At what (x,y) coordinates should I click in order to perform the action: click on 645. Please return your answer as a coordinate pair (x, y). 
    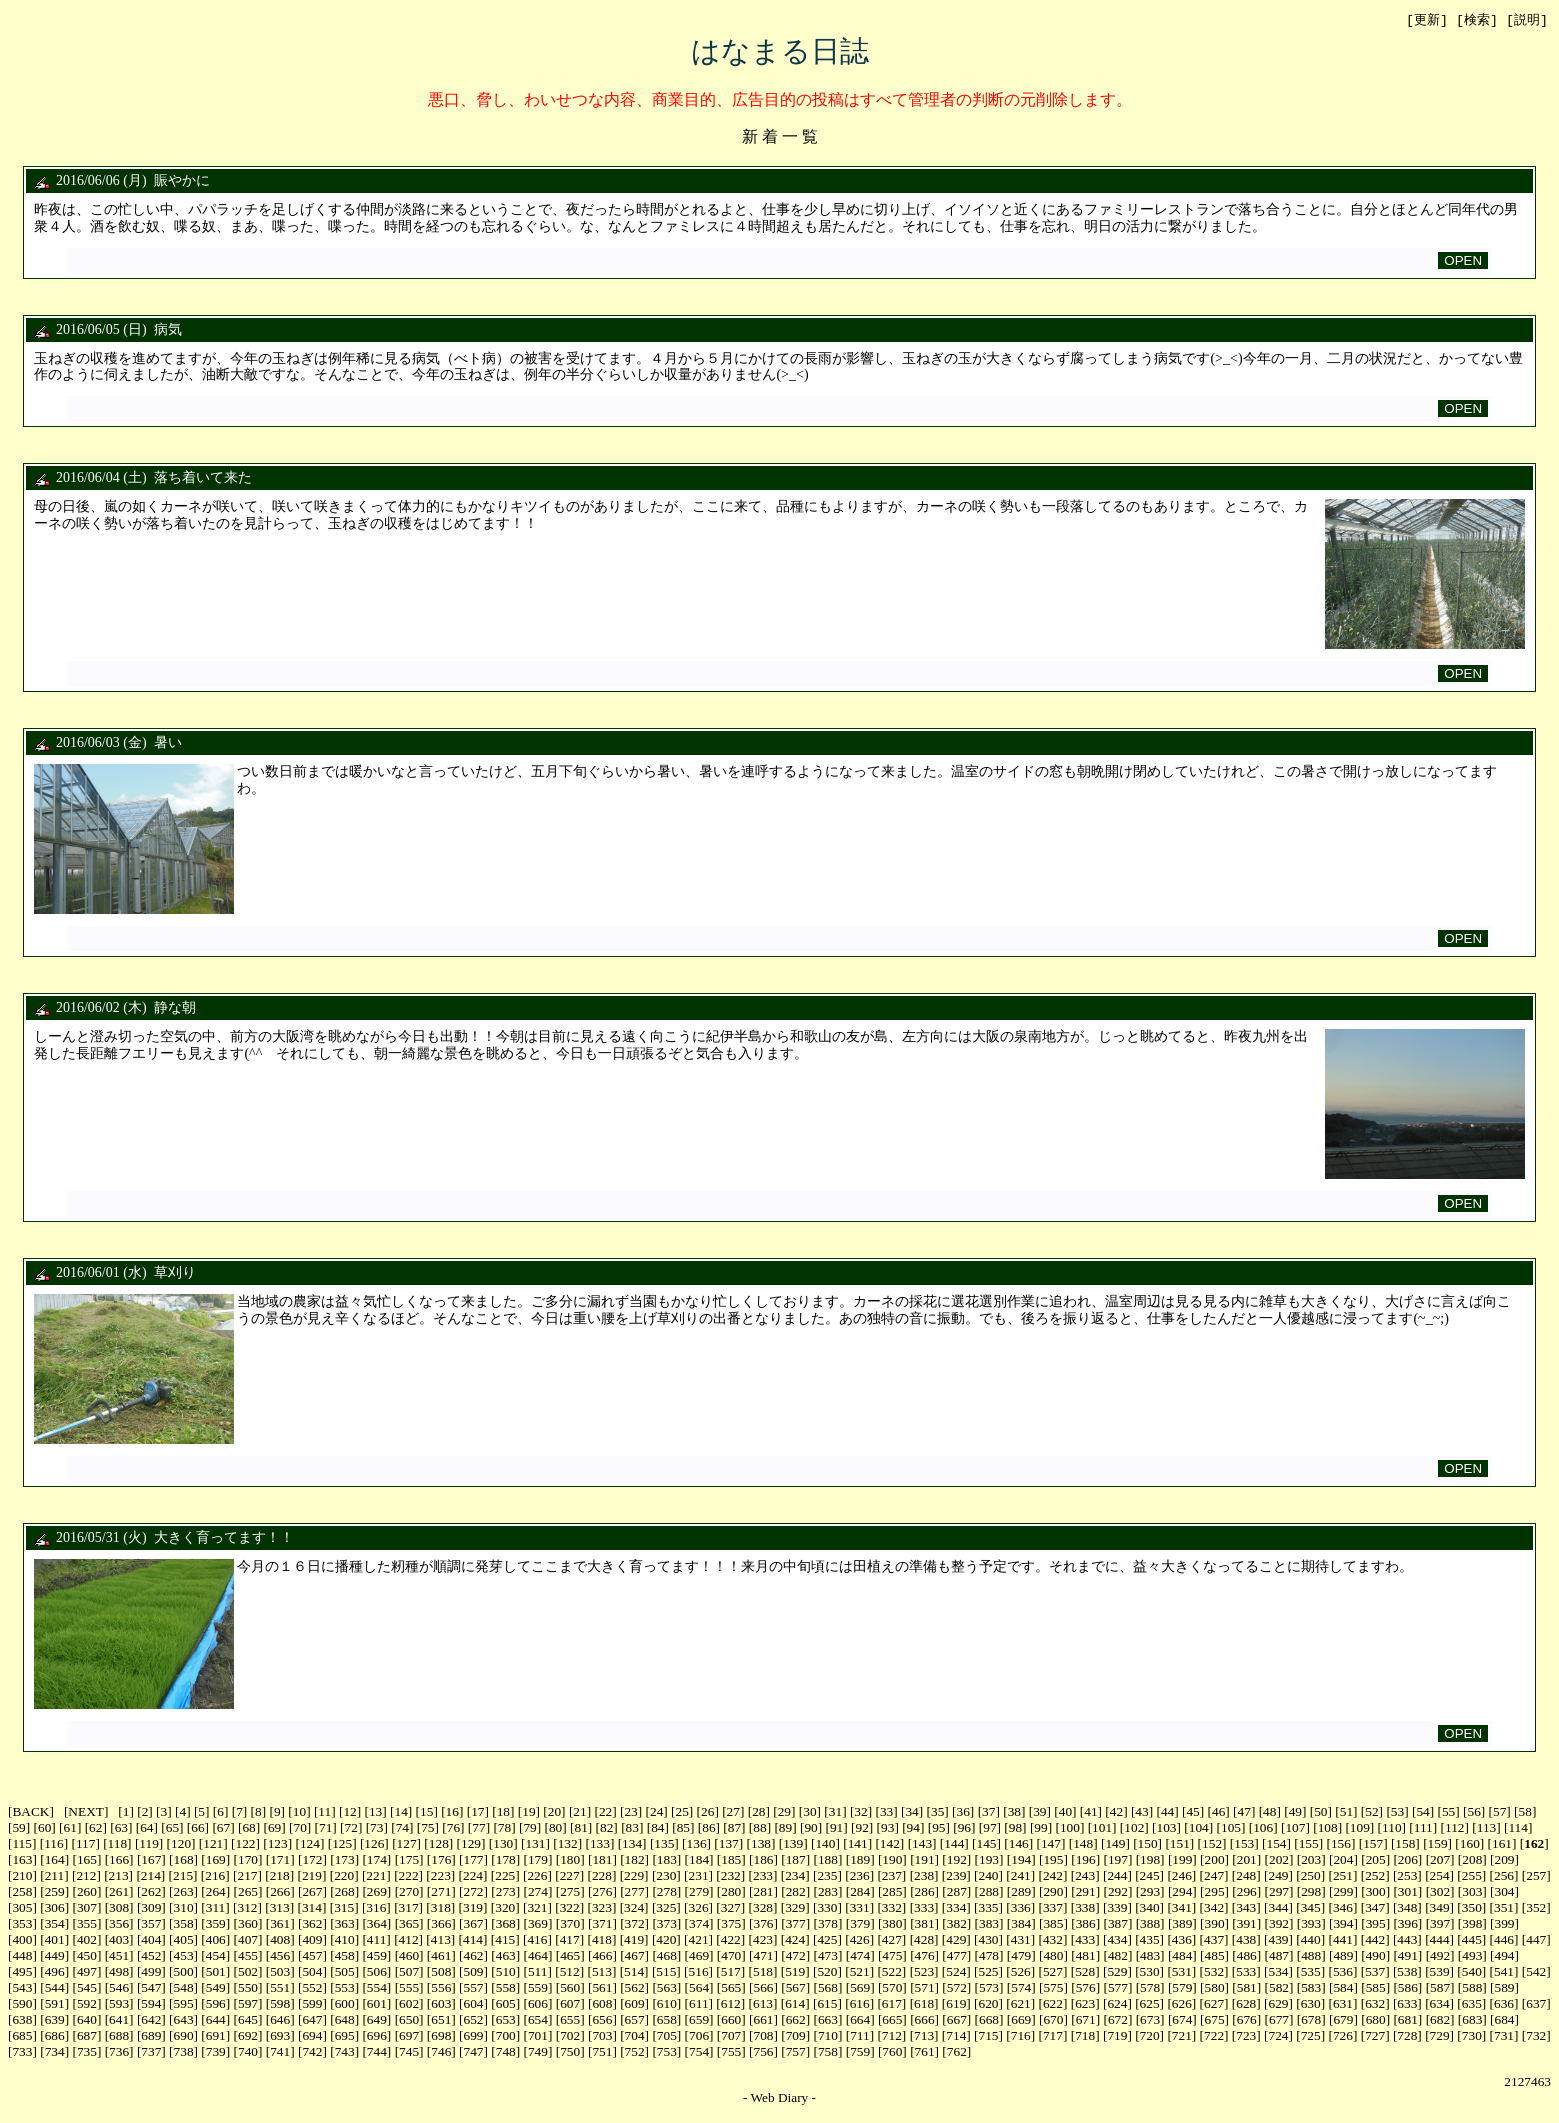
    Looking at the image, I should click on (248, 2020).